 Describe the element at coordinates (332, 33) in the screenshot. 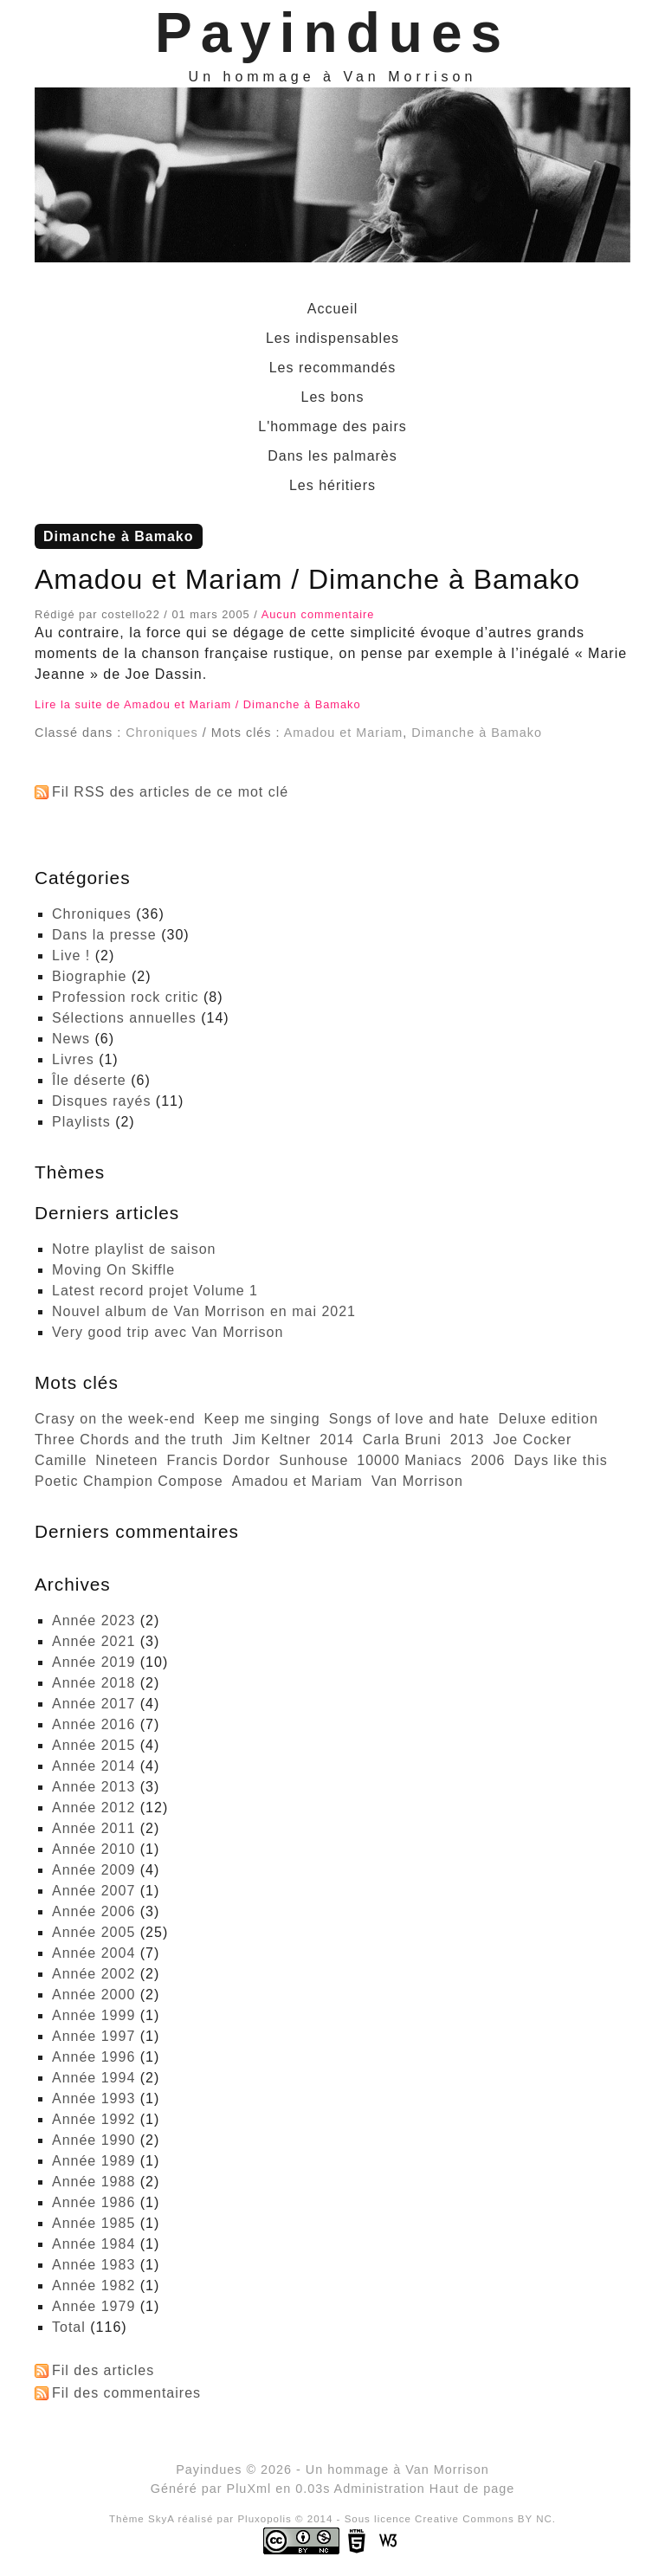

I see `Payindues` at that location.